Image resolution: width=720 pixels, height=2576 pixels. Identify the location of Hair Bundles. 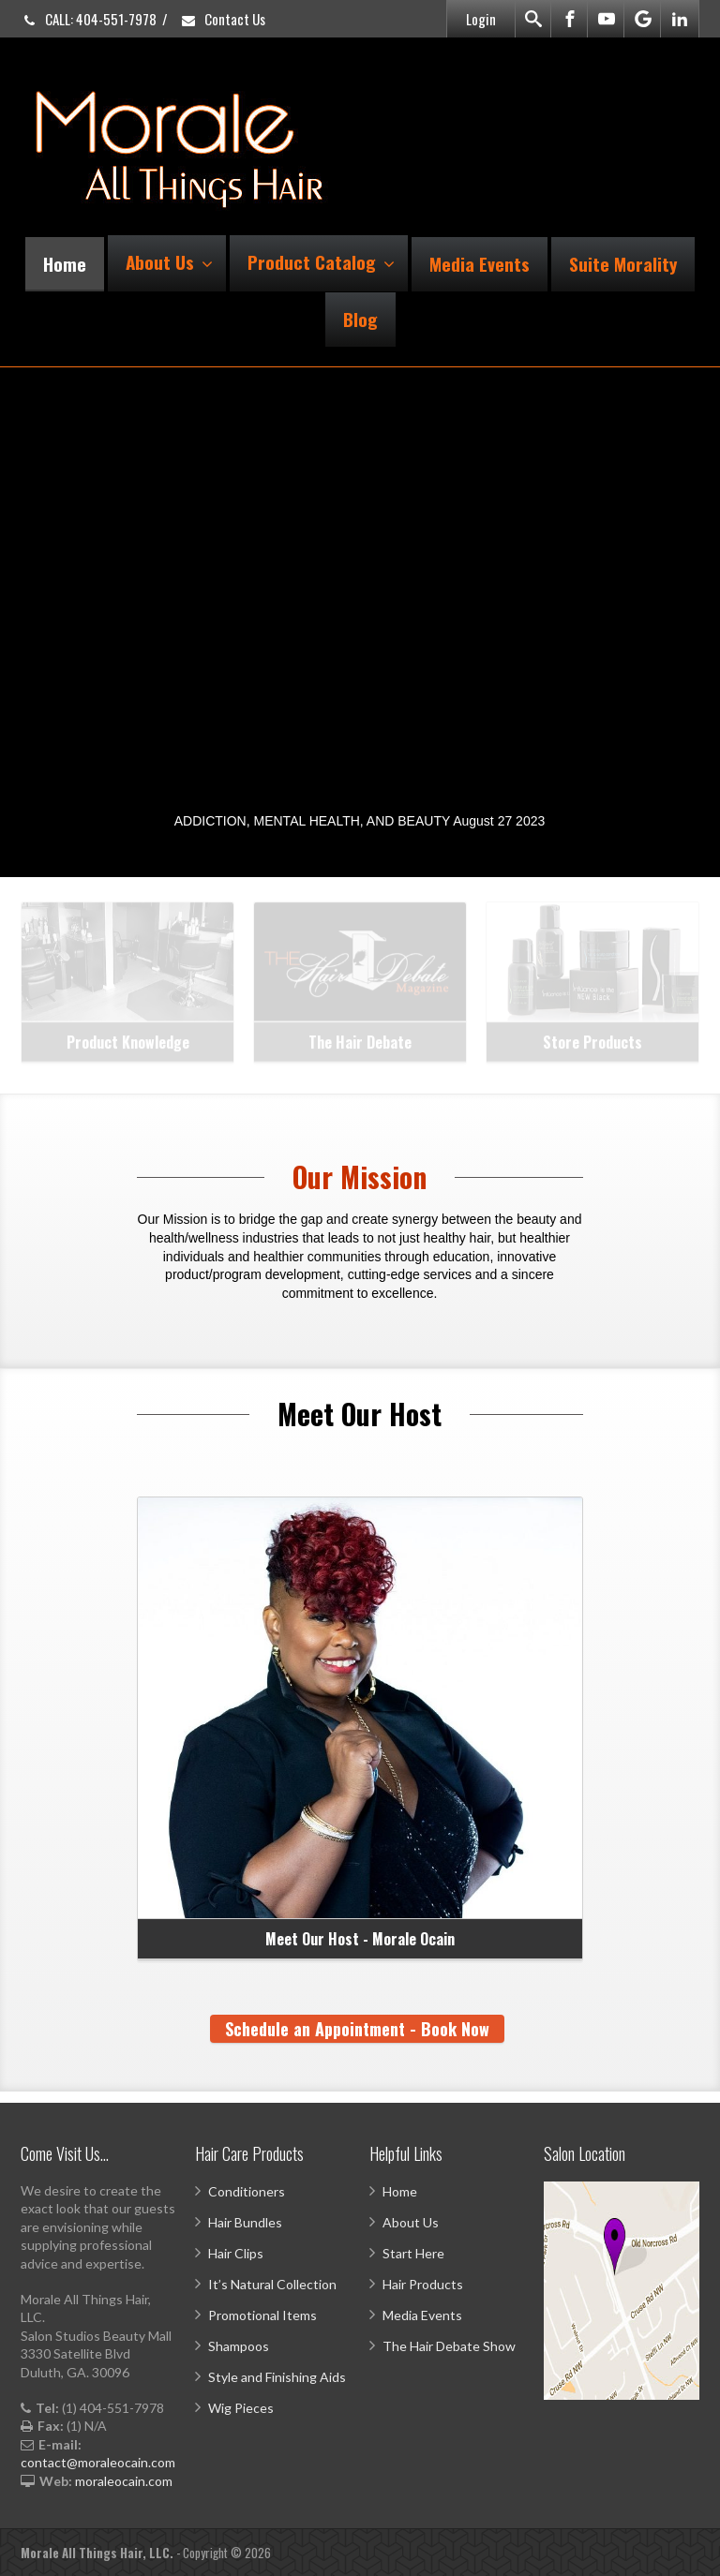
(245, 2222).